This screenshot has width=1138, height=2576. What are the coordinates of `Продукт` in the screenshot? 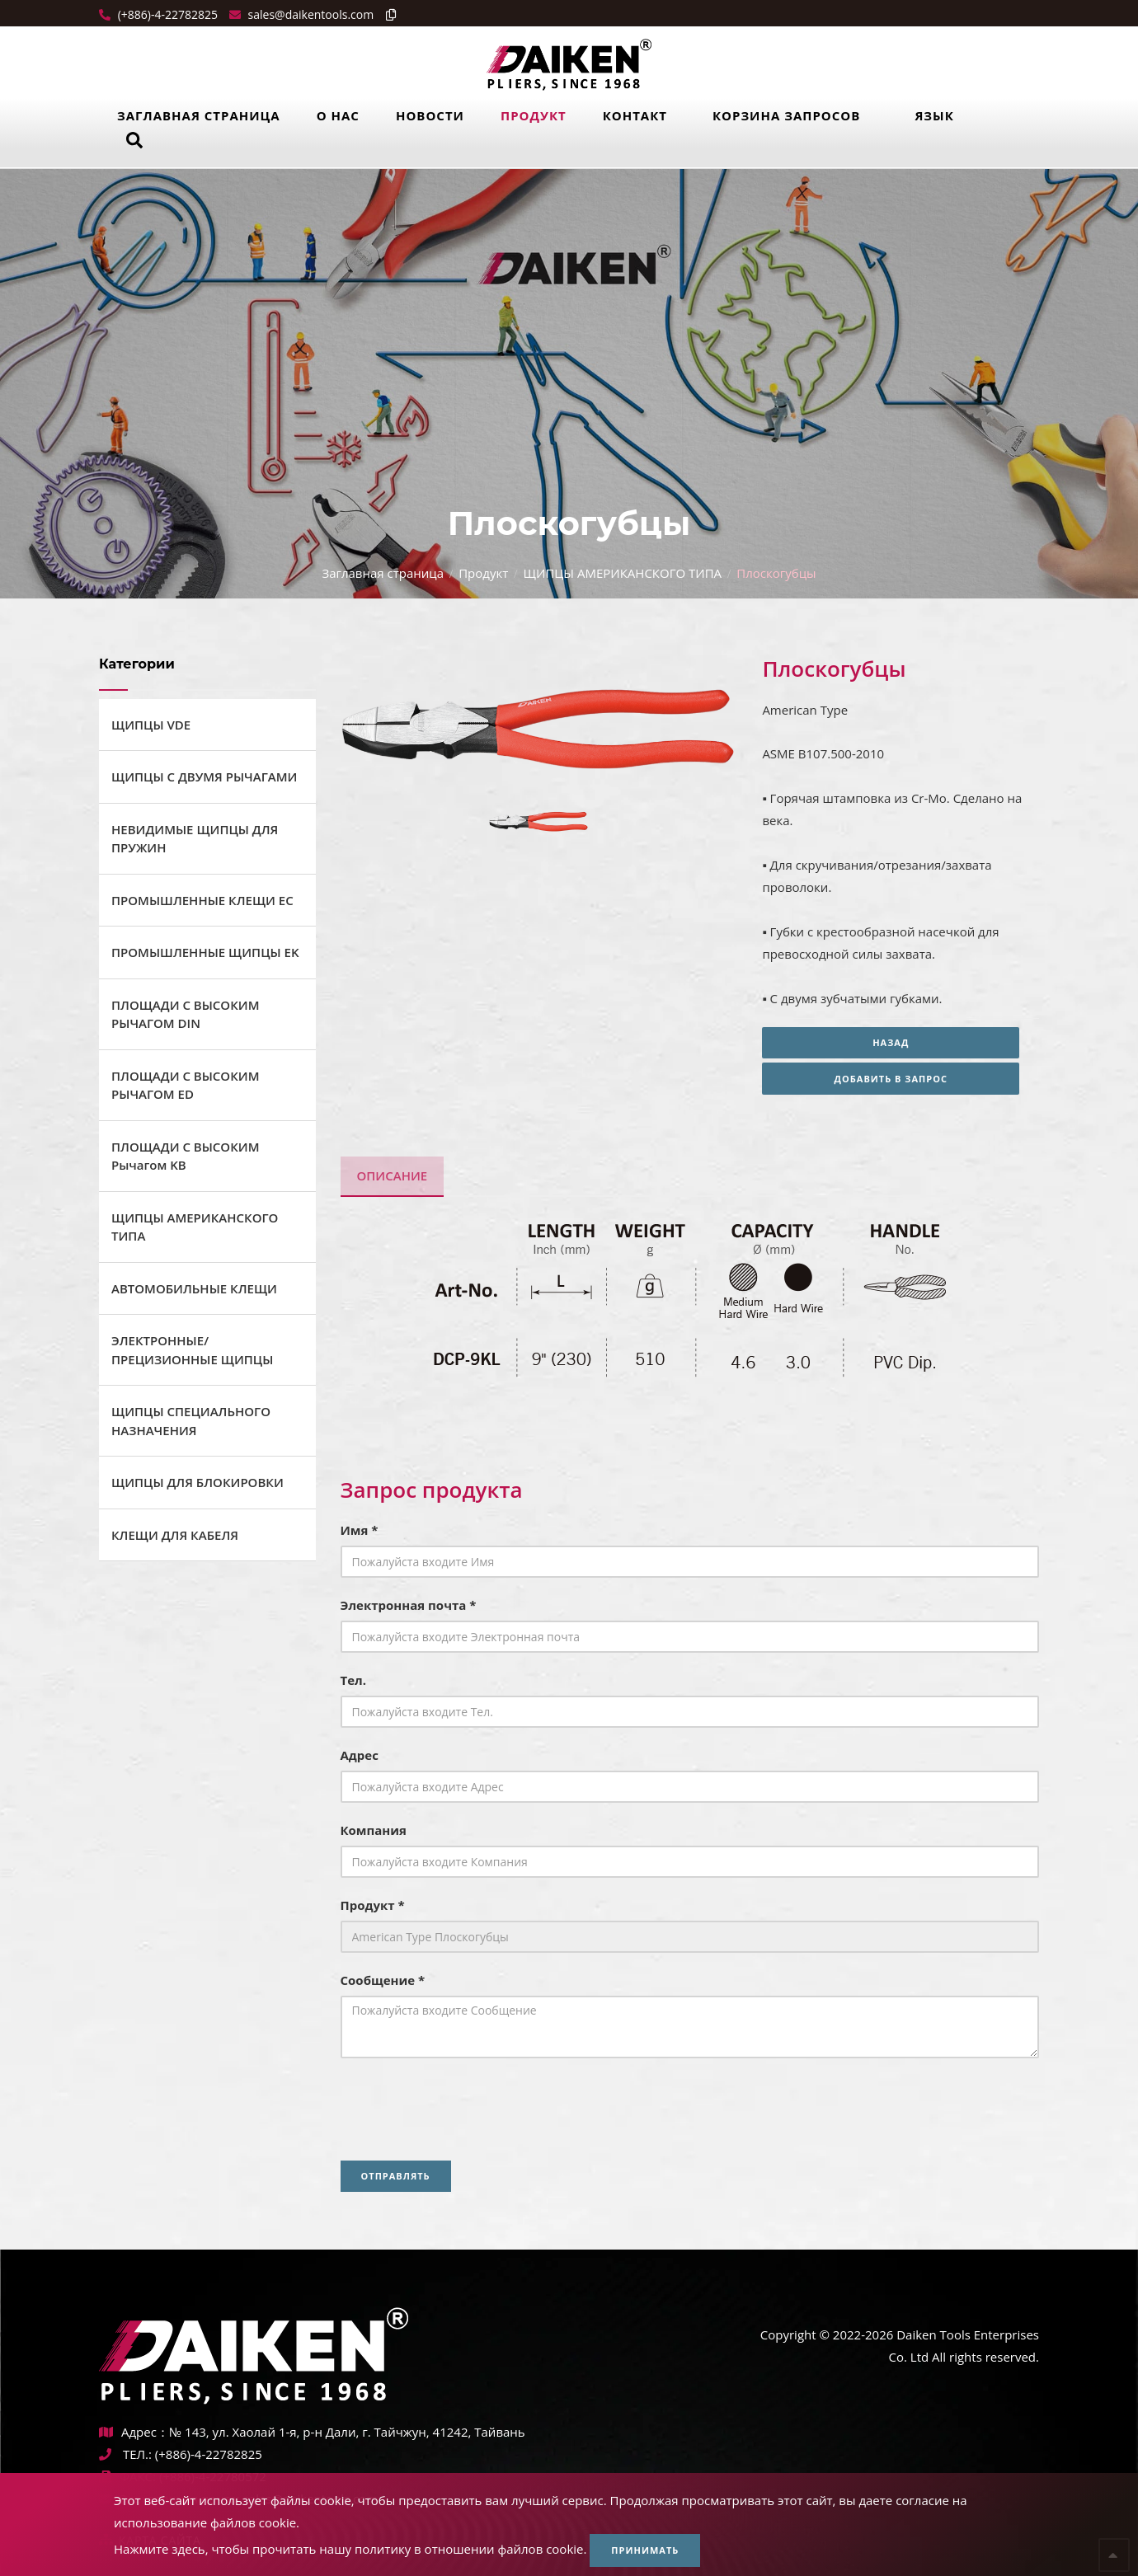 It's located at (534, 115).